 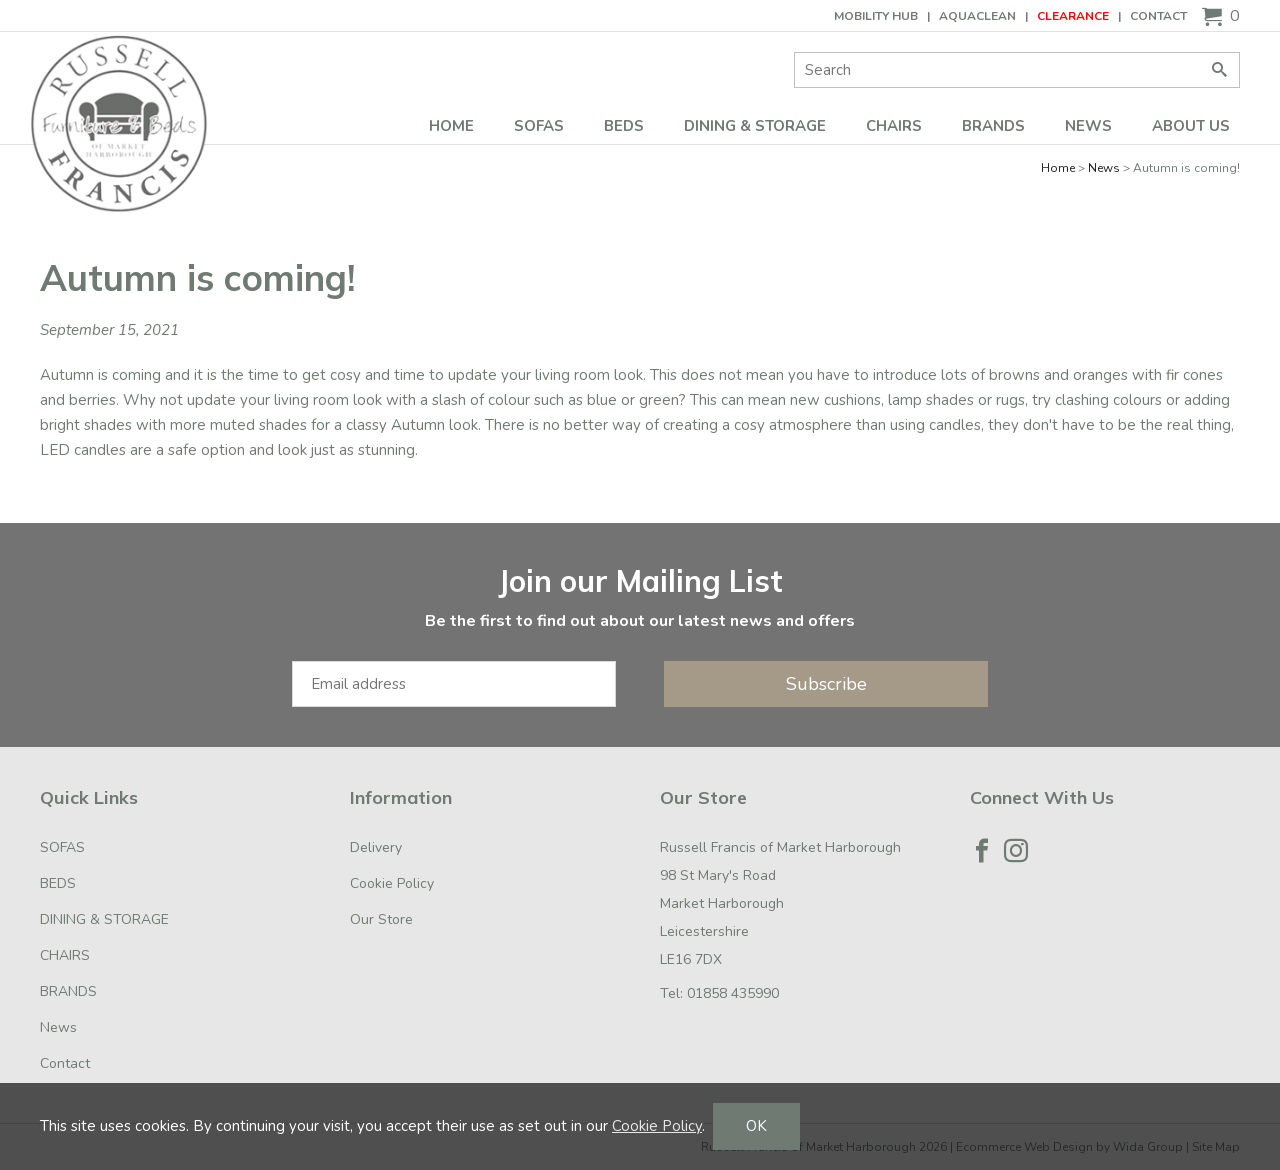 I want to click on Site Search:, so click(x=794, y=52).